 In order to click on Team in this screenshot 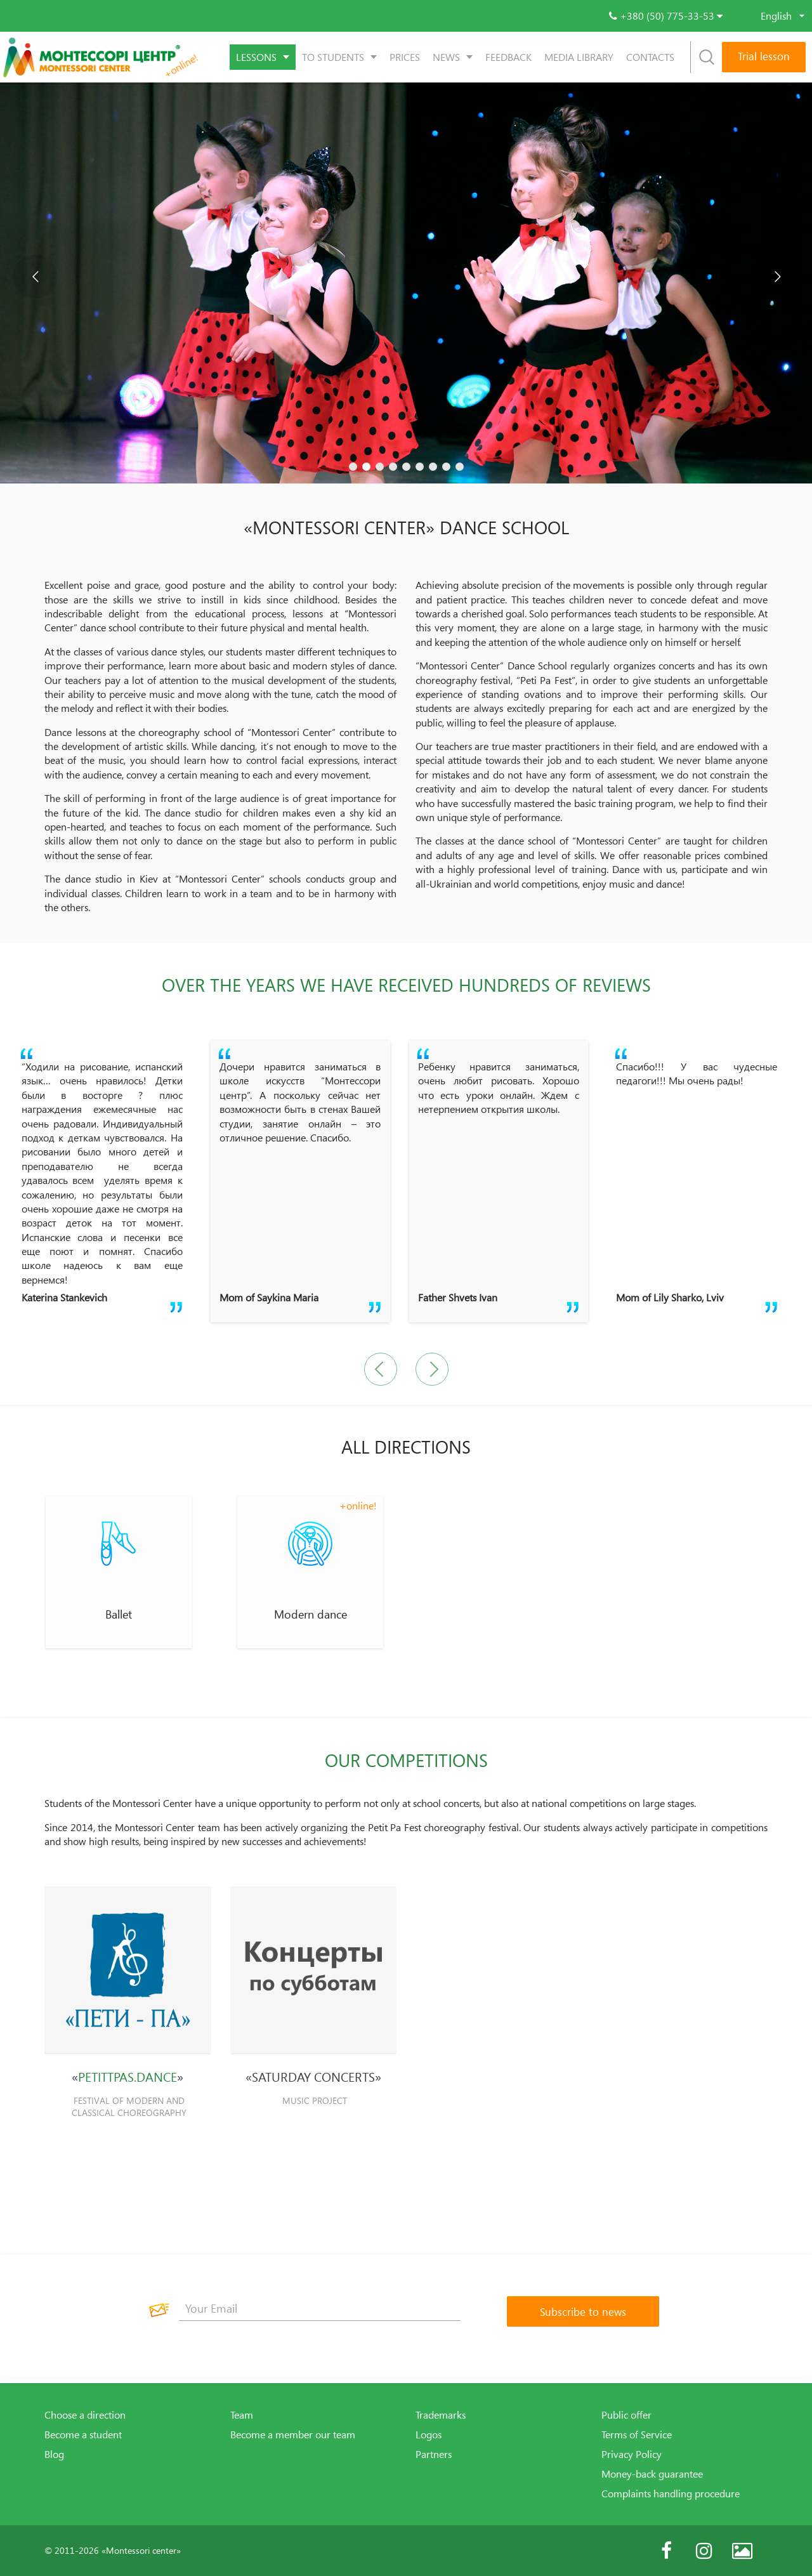, I will do `click(241, 2415)`.